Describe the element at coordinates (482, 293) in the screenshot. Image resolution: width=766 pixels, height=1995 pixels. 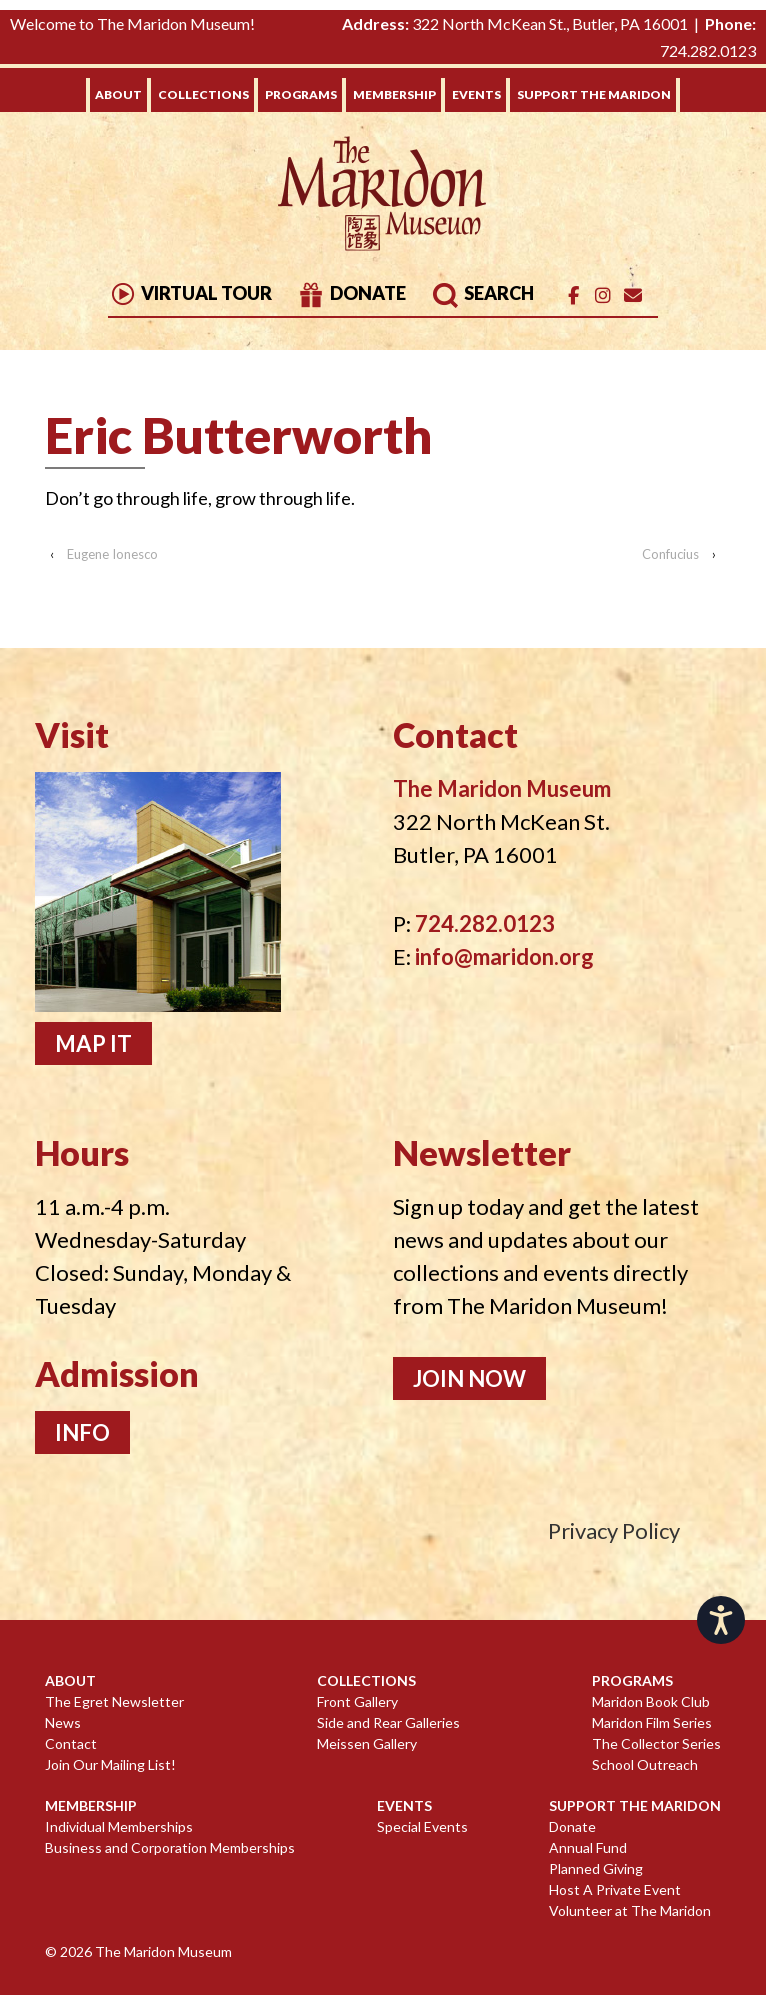
I see `Search` at that location.